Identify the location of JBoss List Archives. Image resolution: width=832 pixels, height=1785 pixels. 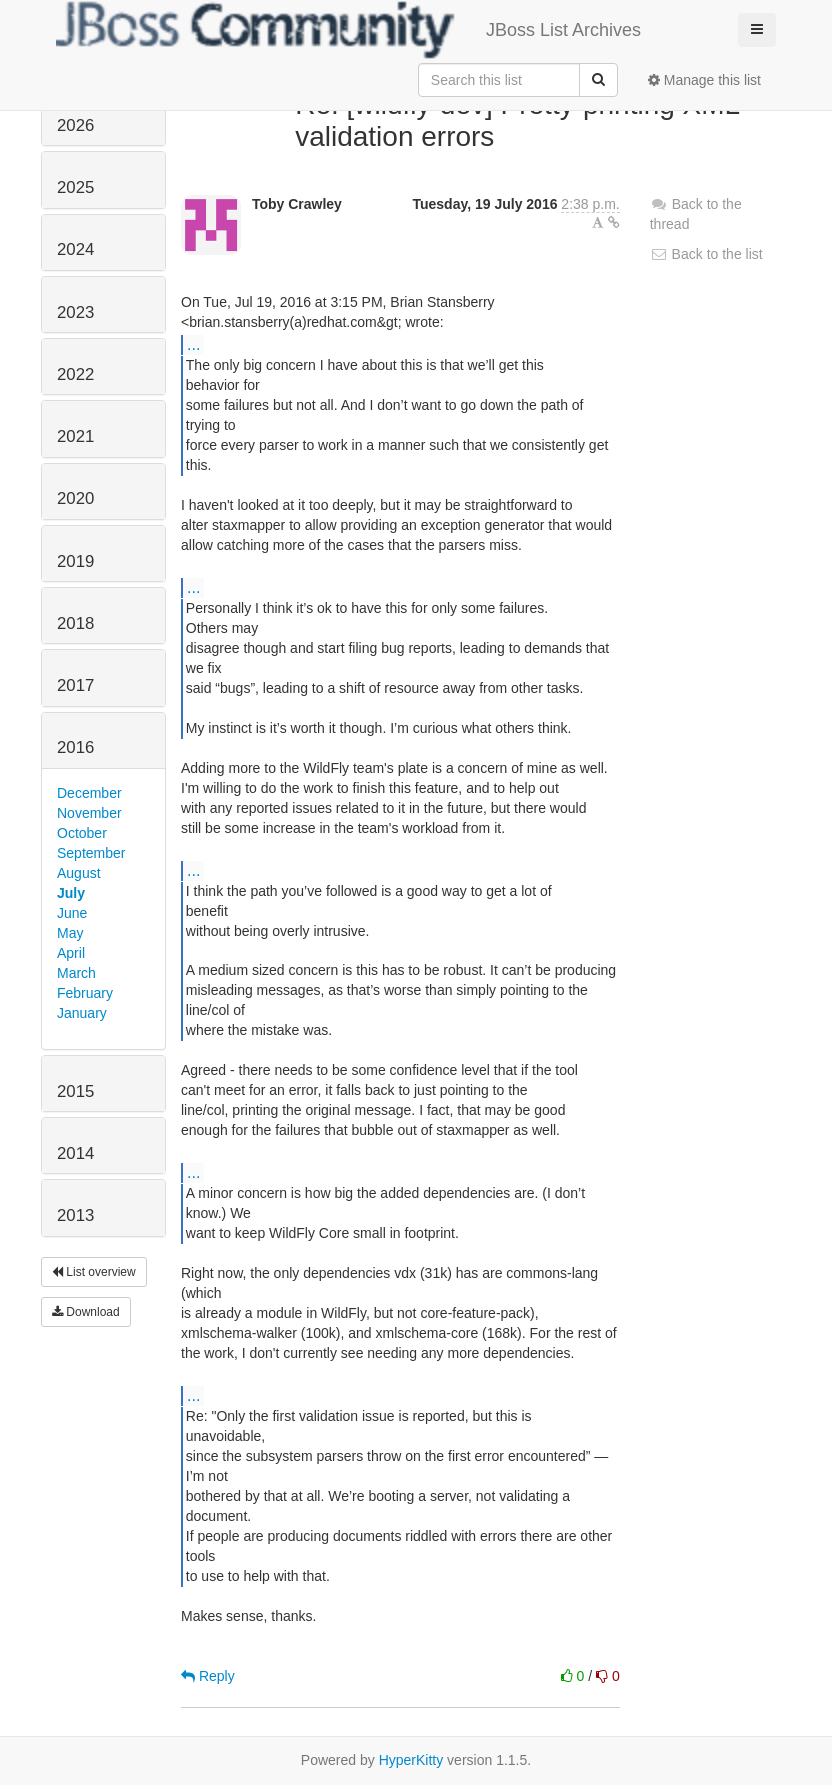
(348, 30).